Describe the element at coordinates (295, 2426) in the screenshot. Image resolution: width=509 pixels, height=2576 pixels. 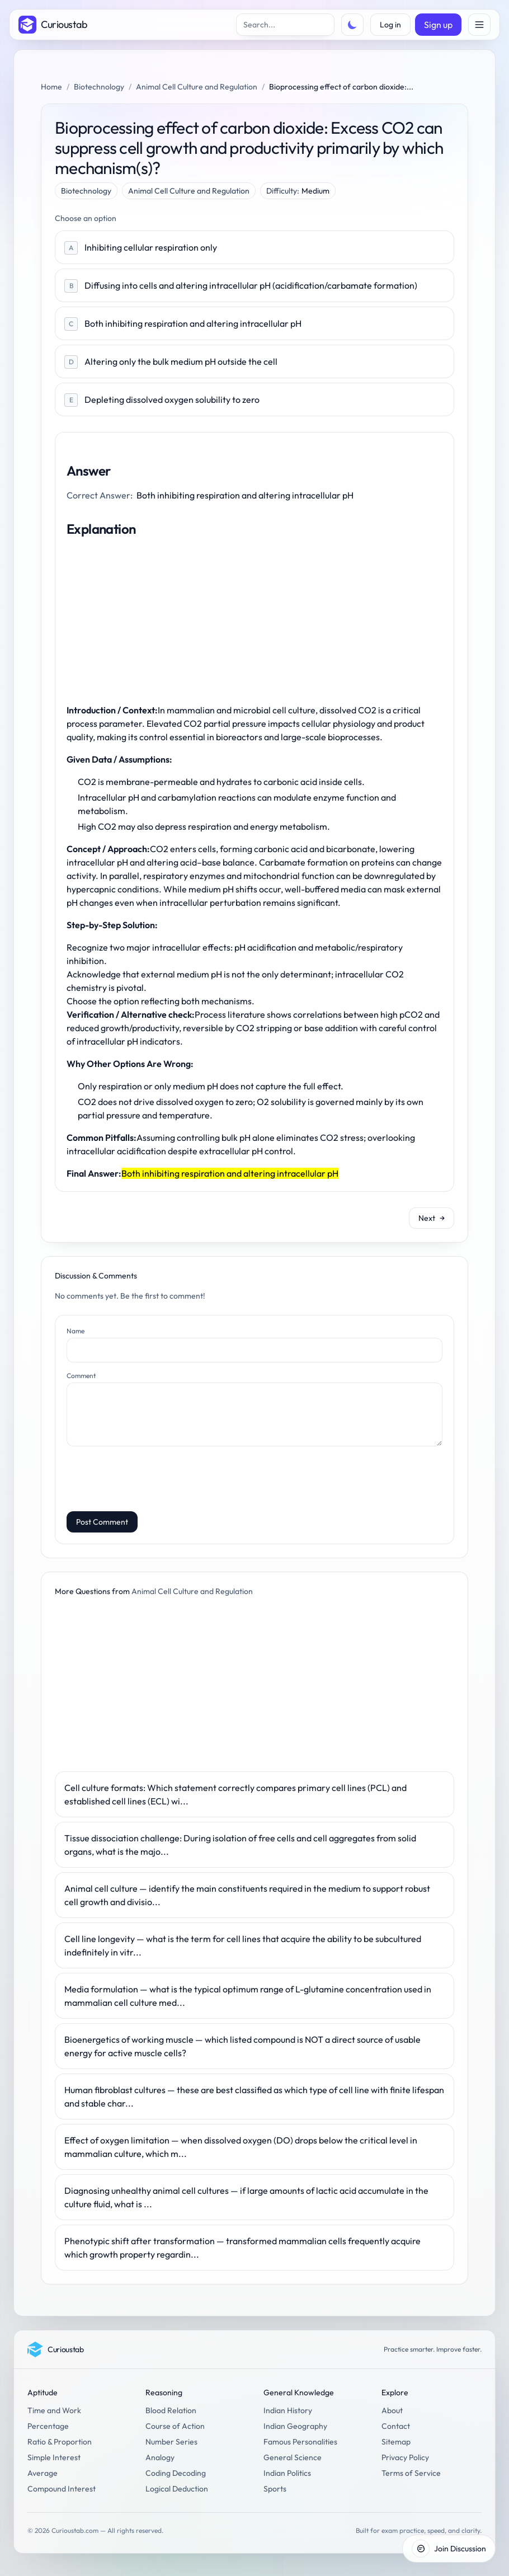
I see `Indian Geography` at that location.